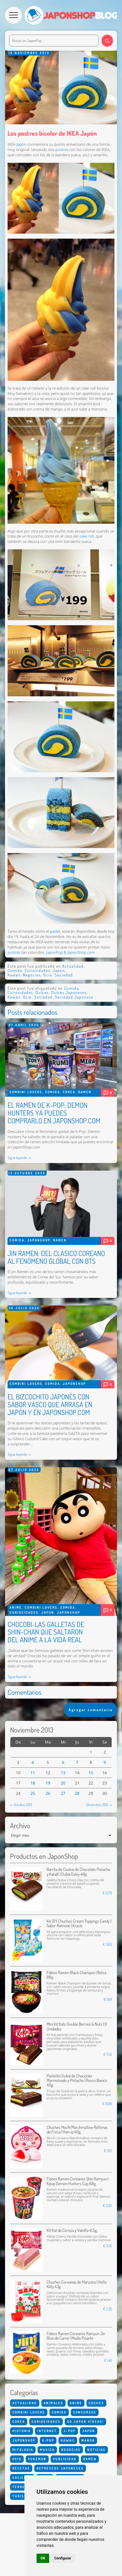 This screenshot has height=2576, width=122. What do you see at coordinates (53, 2403) in the screenshot?
I see `Animales` at bounding box center [53, 2403].